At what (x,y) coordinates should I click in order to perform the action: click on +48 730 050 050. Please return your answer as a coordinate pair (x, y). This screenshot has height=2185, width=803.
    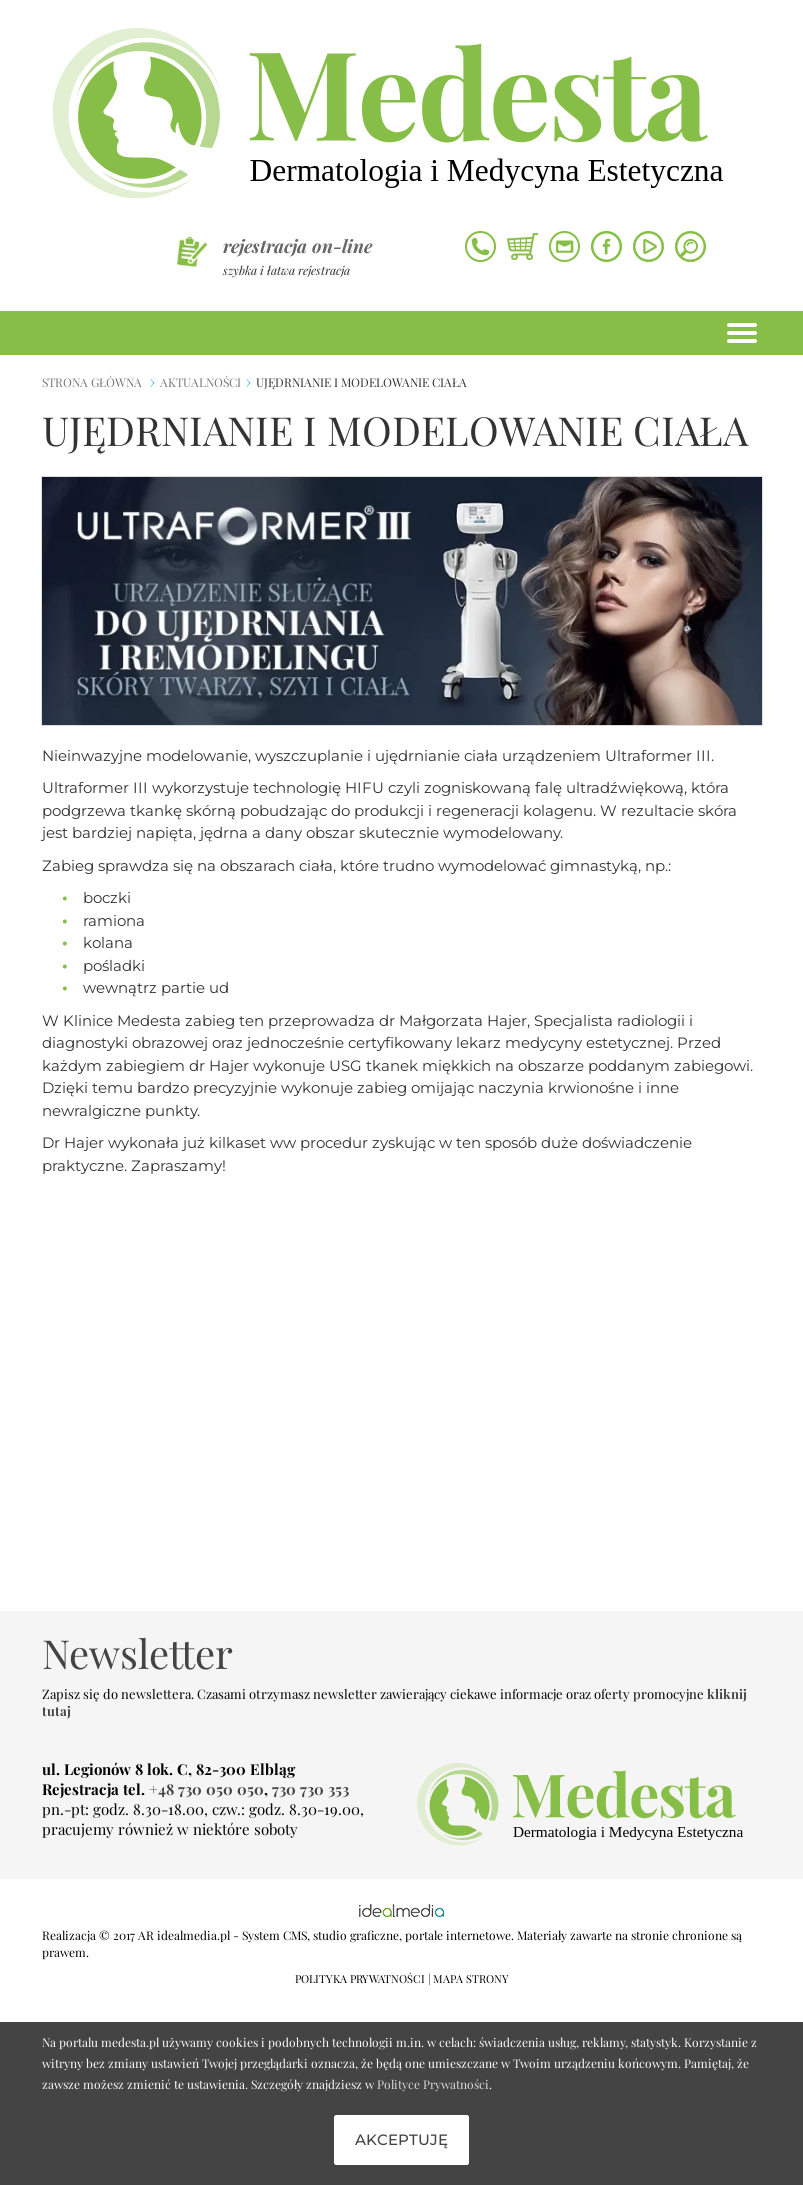
    Looking at the image, I should click on (206, 1789).